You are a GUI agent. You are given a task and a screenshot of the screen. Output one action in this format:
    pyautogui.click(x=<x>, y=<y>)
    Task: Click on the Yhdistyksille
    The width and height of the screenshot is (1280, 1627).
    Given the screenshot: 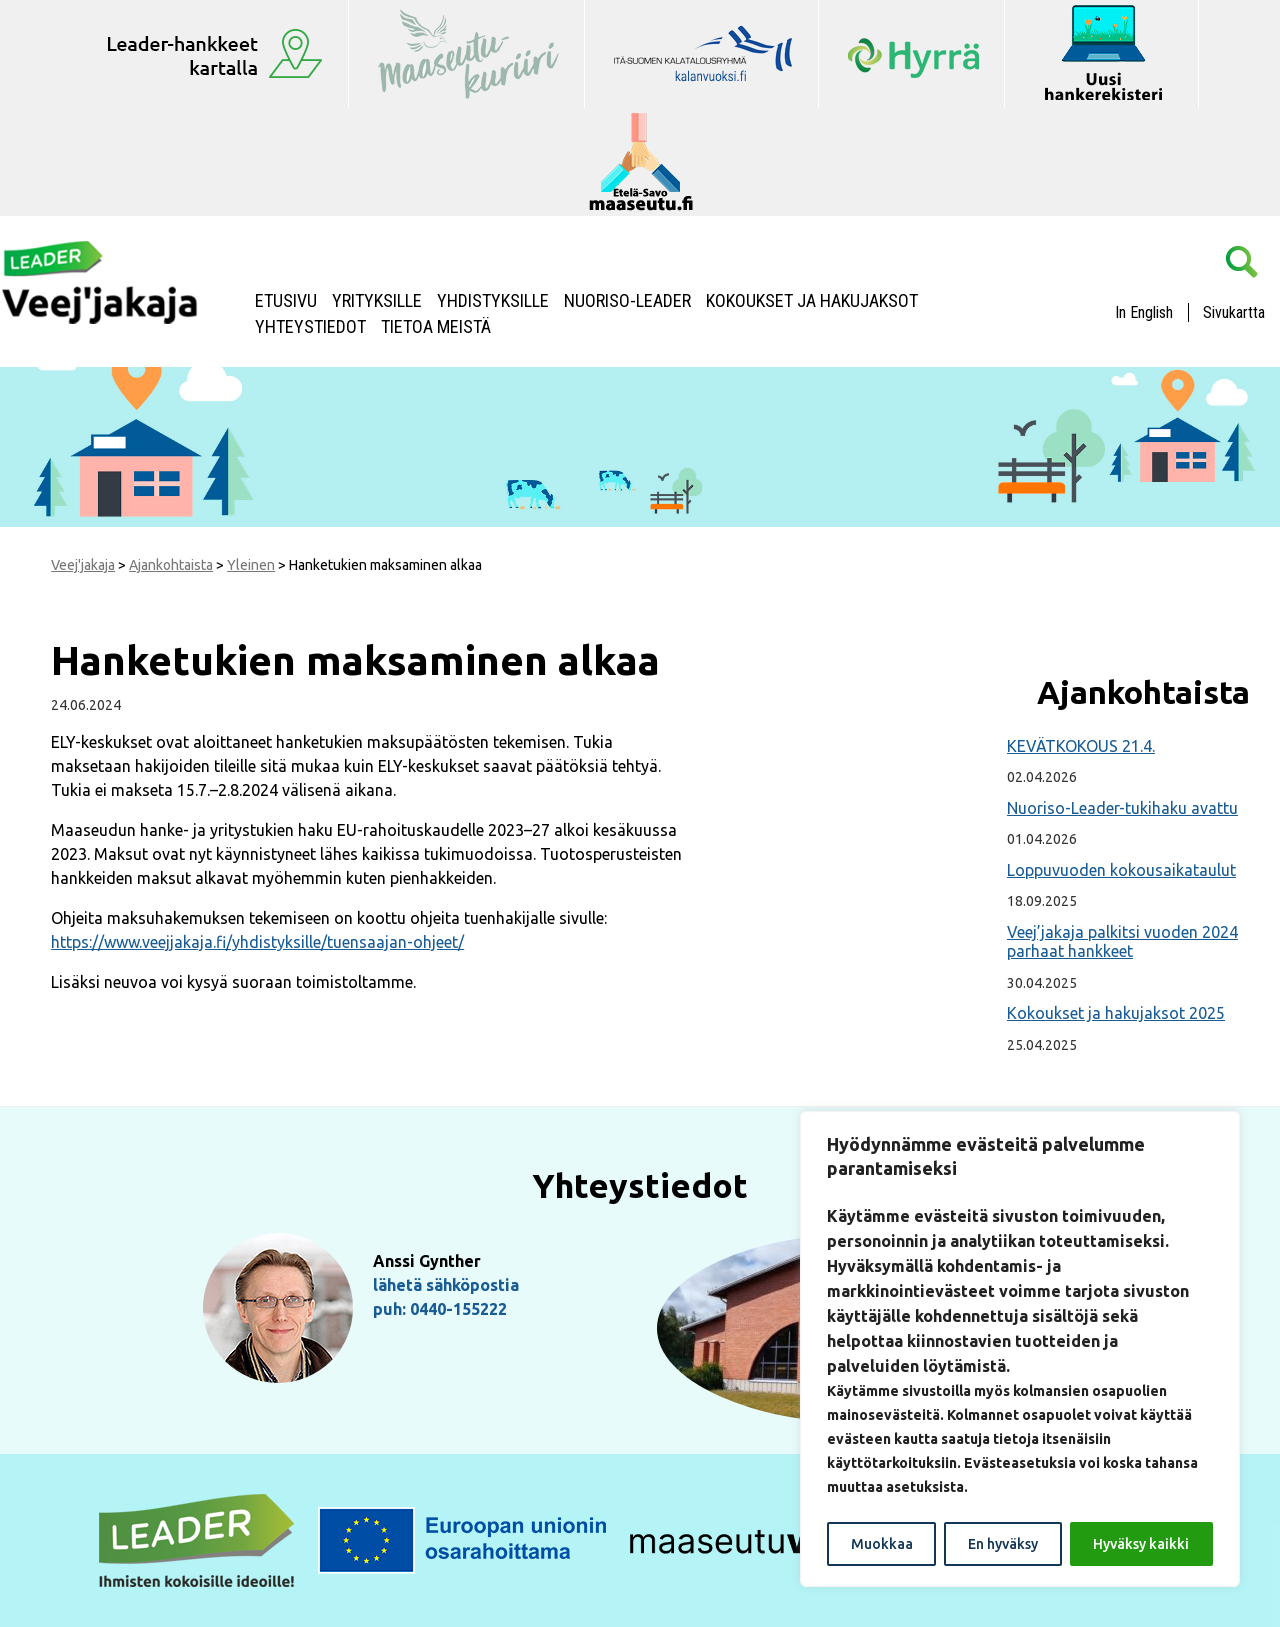 What is the action you would take?
    pyautogui.click(x=493, y=301)
    